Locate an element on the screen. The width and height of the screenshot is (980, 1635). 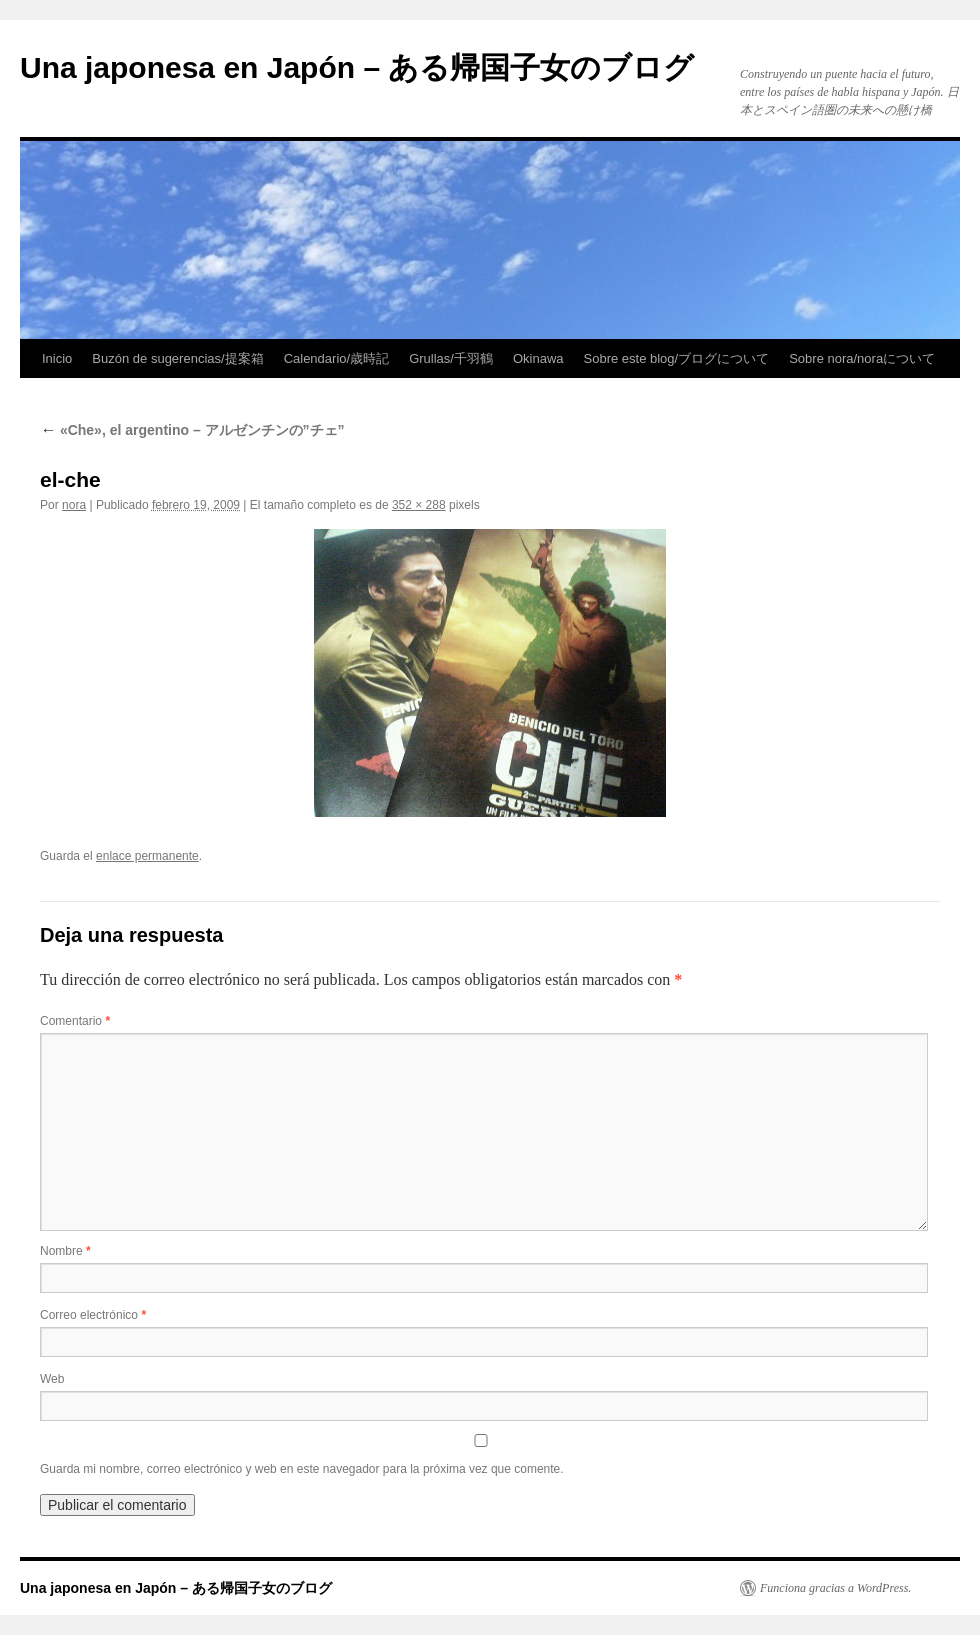
Sobre nora/noraについて is located at coordinates (862, 358).